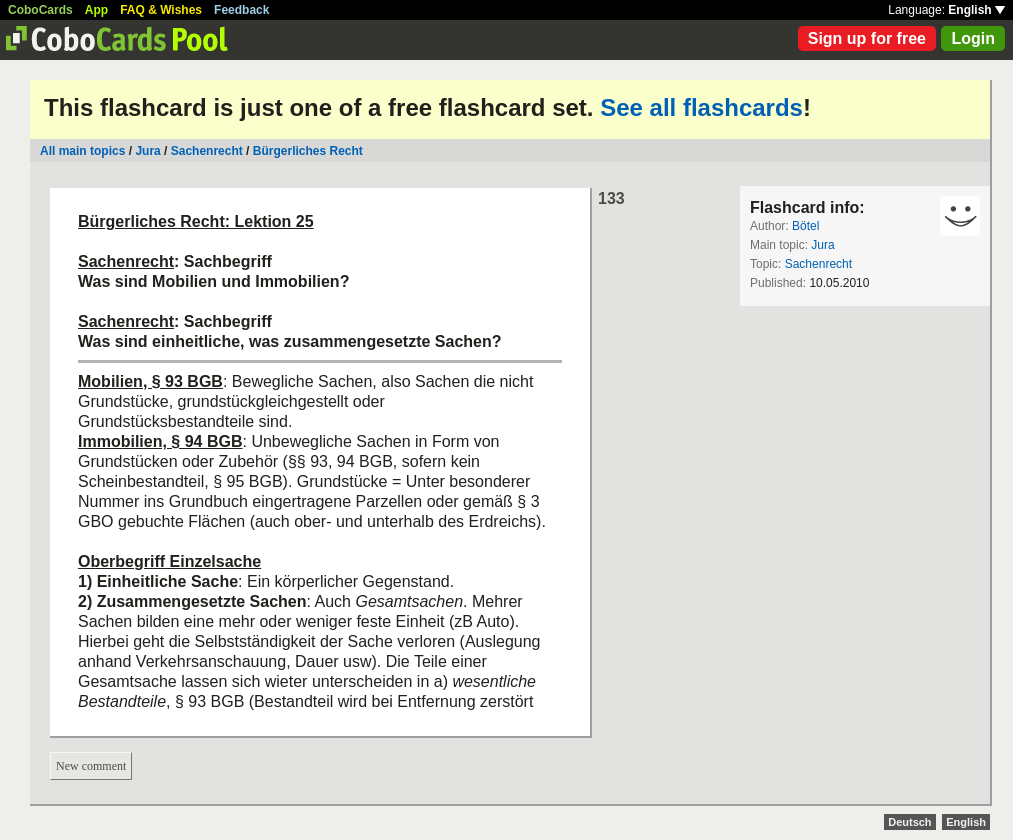 The height and width of the screenshot is (840, 1013). I want to click on See all flashcards, so click(701, 107).